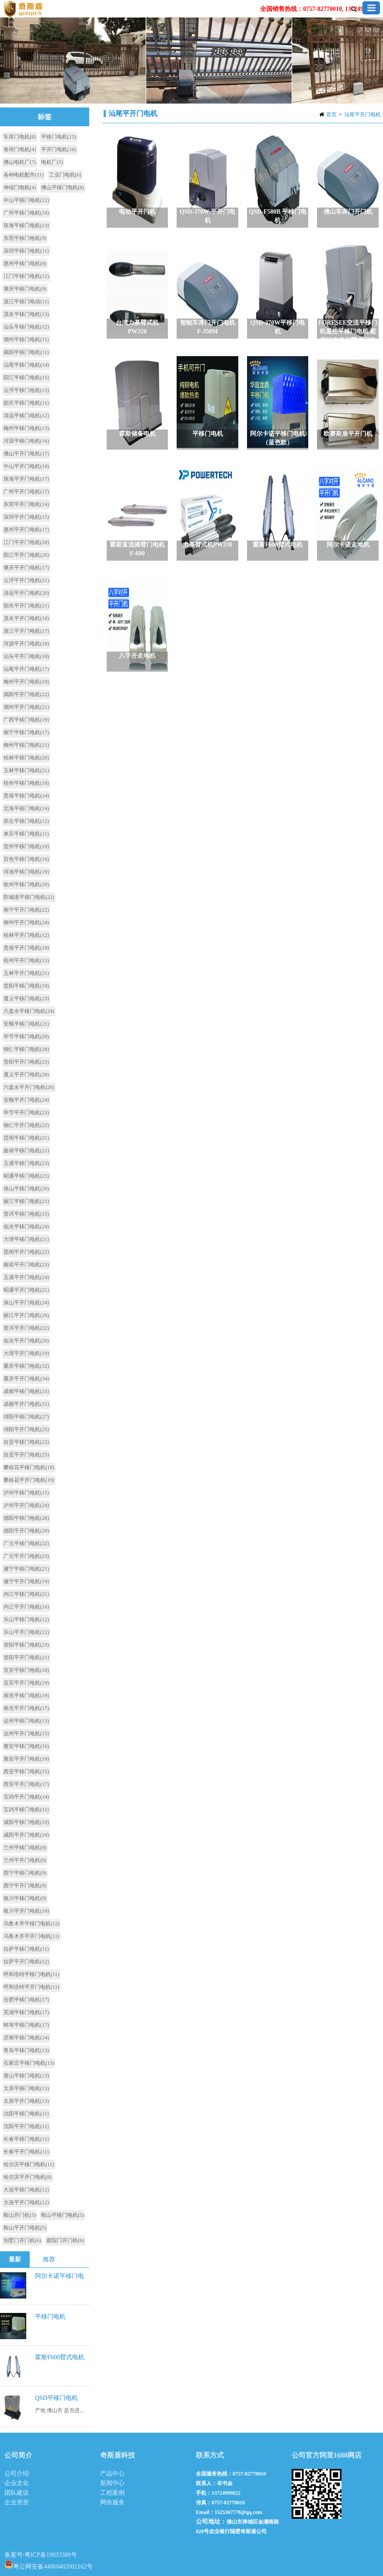 The width and height of the screenshot is (383, 2576). What do you see at coordinates (26, 808) in the screenshot?
I see `北海平移门电机` at bounding box center [26, 808].